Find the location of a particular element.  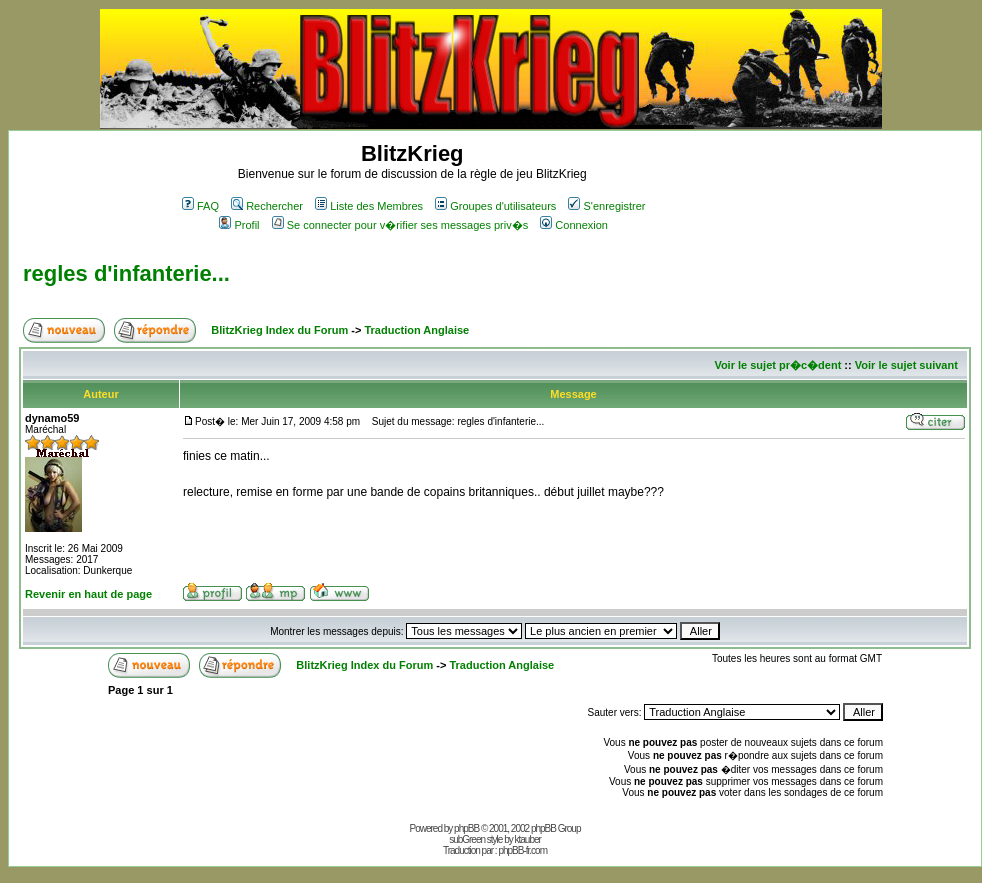

Connexion is located at coordinates (574, 225).